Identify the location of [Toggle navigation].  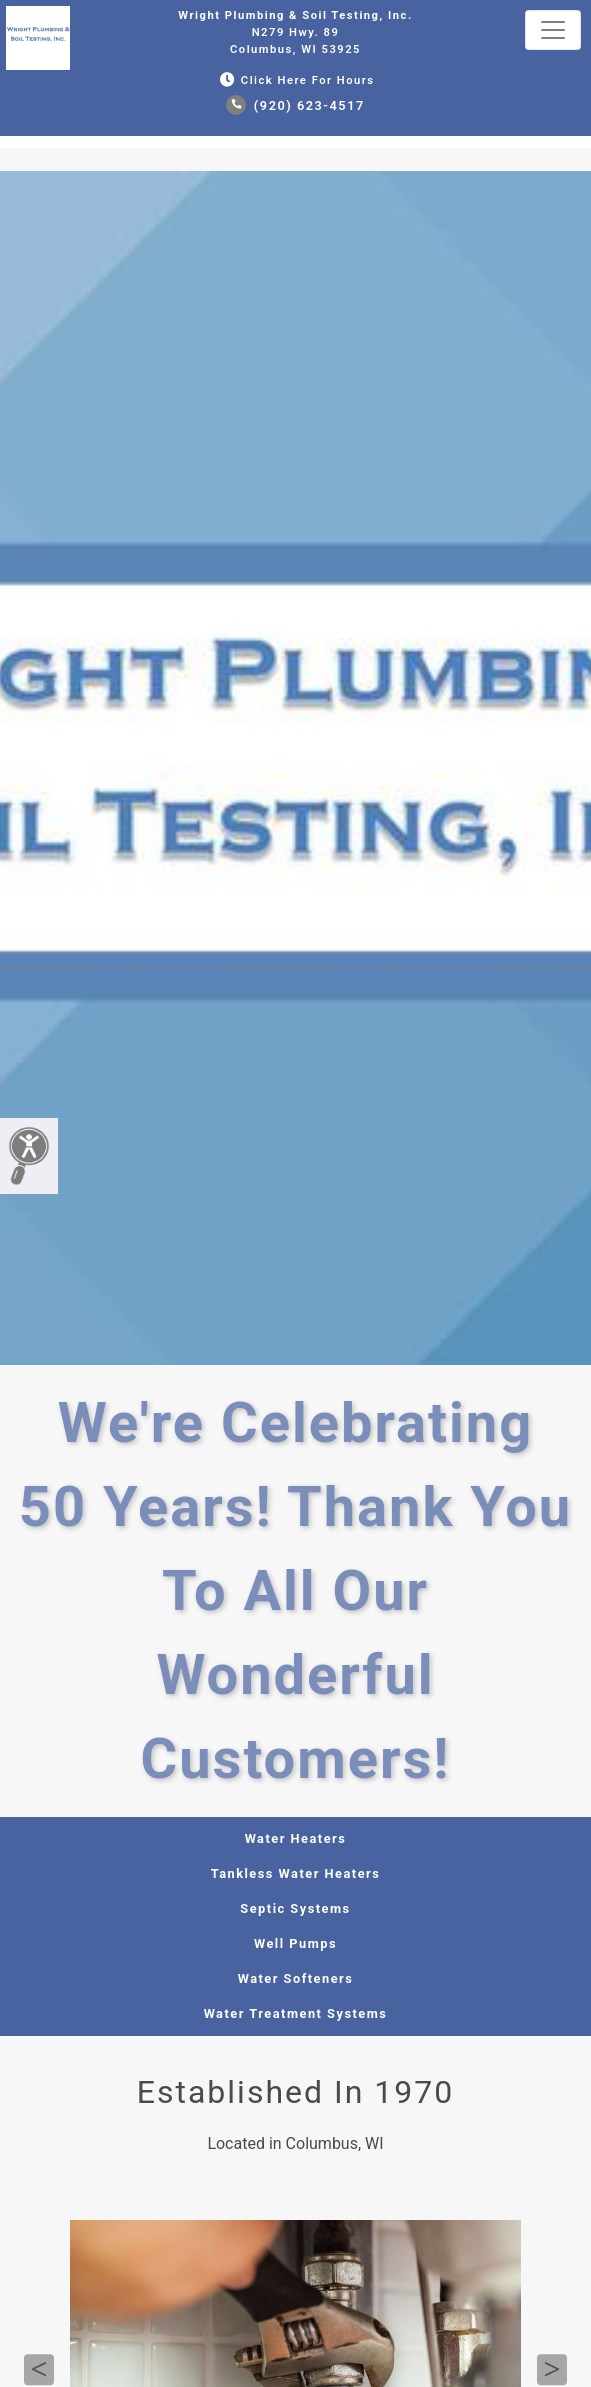
(553, 30).